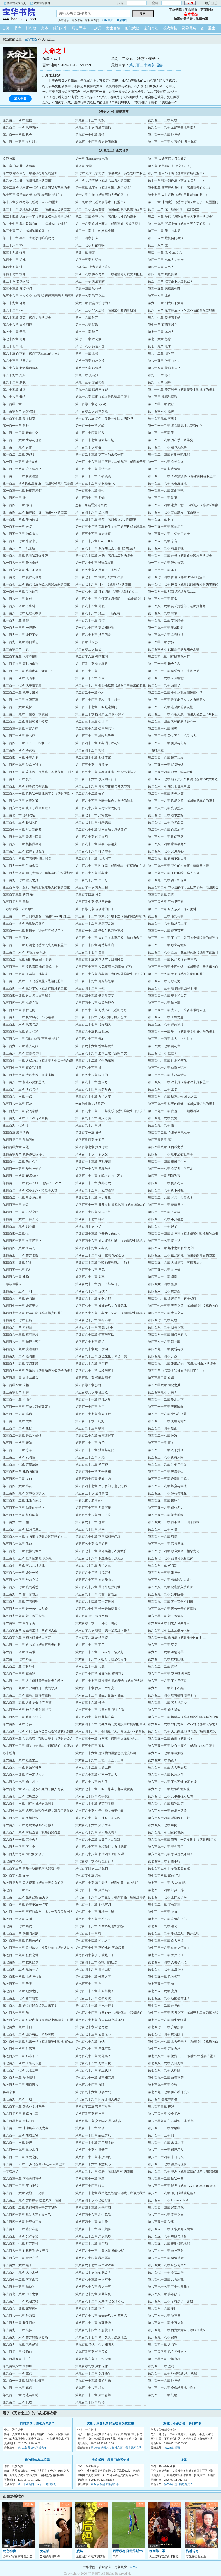  I want to click on 第二百四十四章 终点站, so click(19, 750).